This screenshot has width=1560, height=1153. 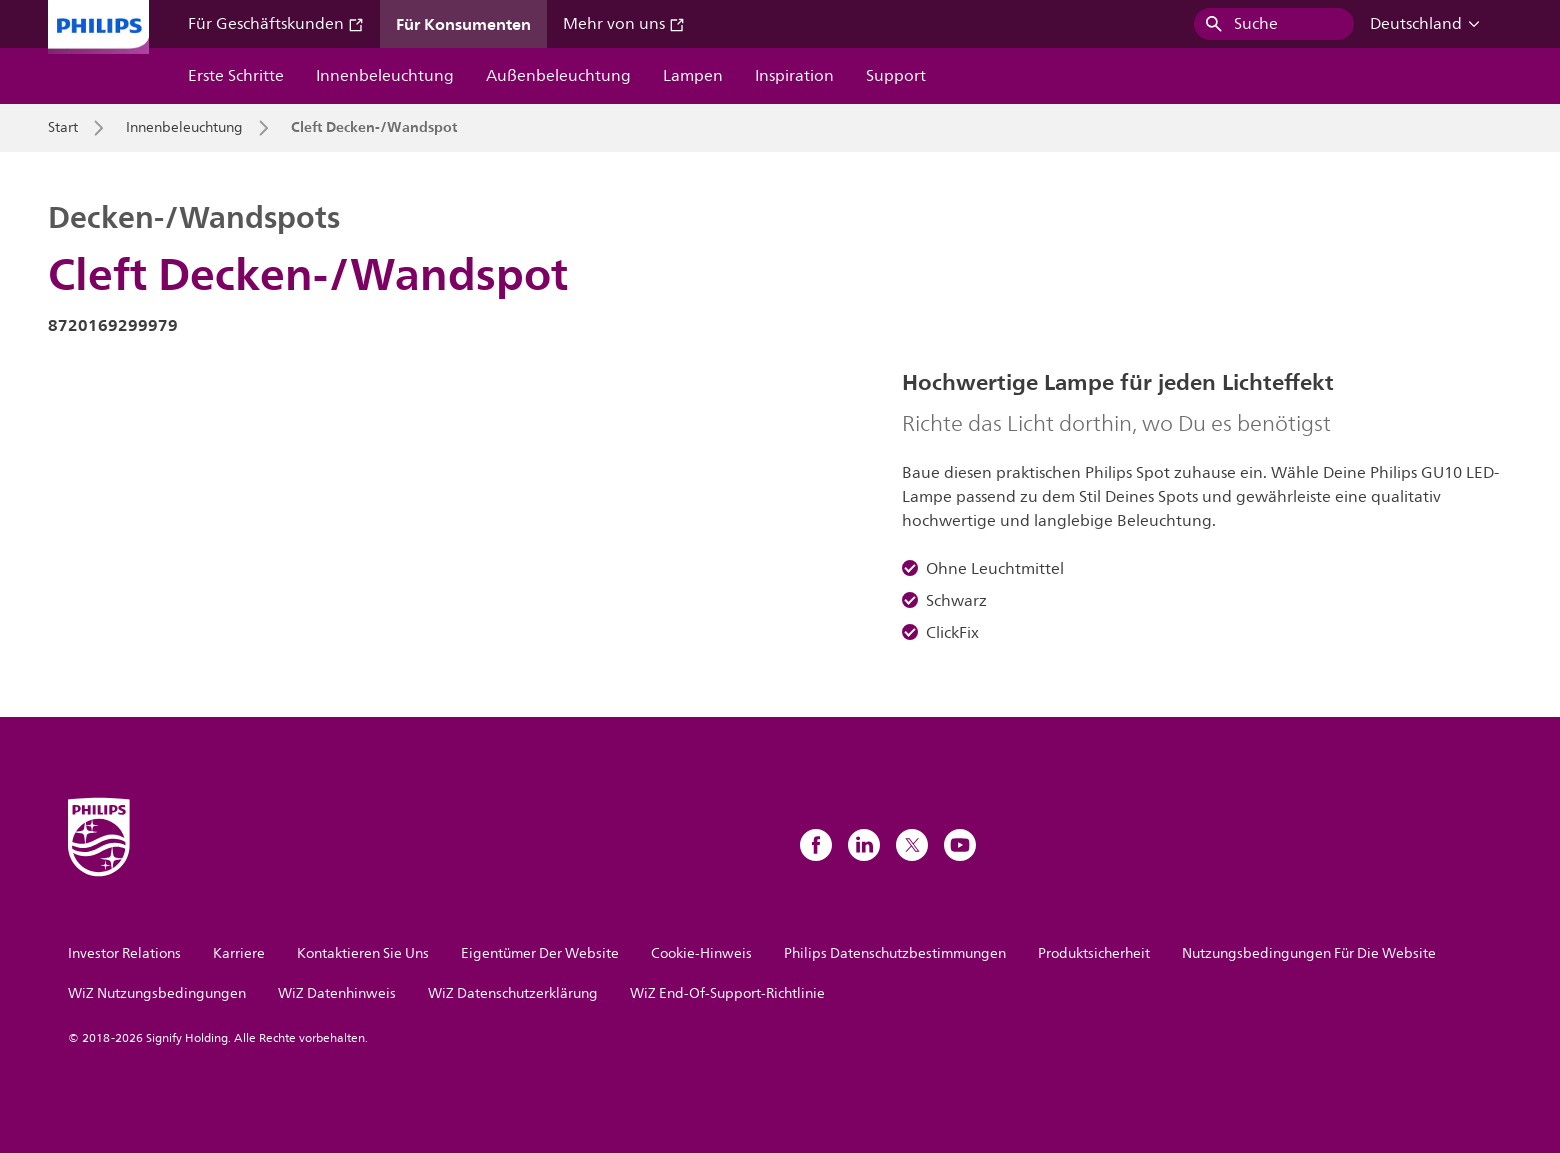 I want to click on Karriere, so click(x=239, y=953).